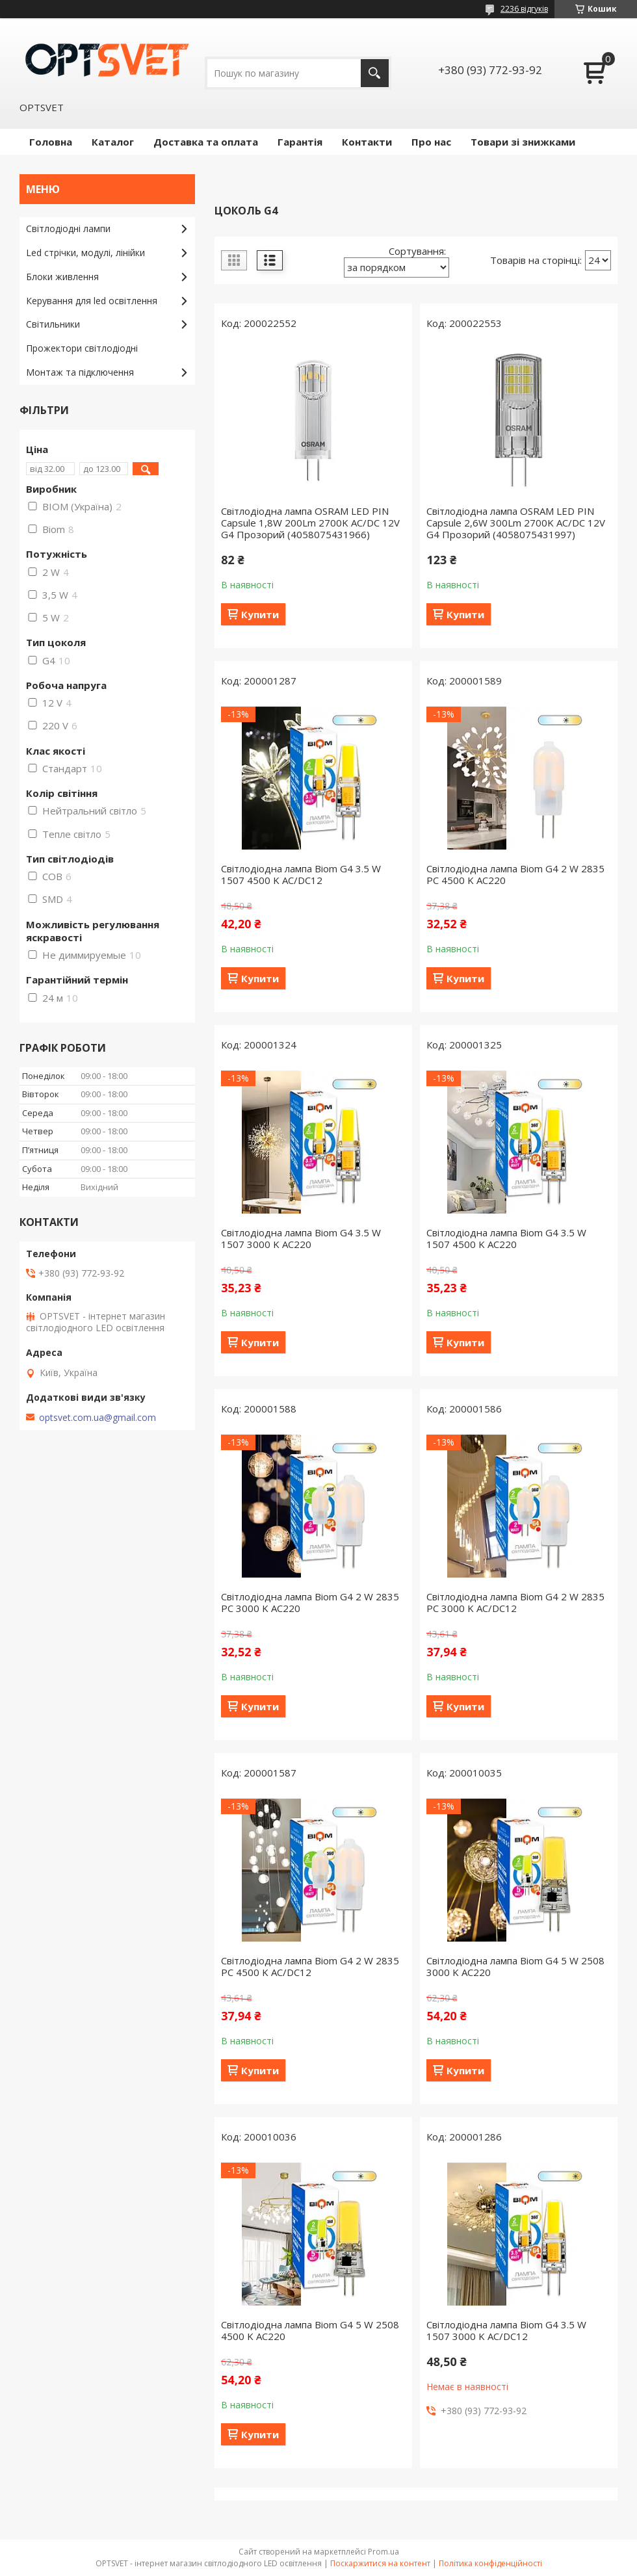 This screenshot has height=2576, width=637. I want to click on Головна, so click(50, 141).